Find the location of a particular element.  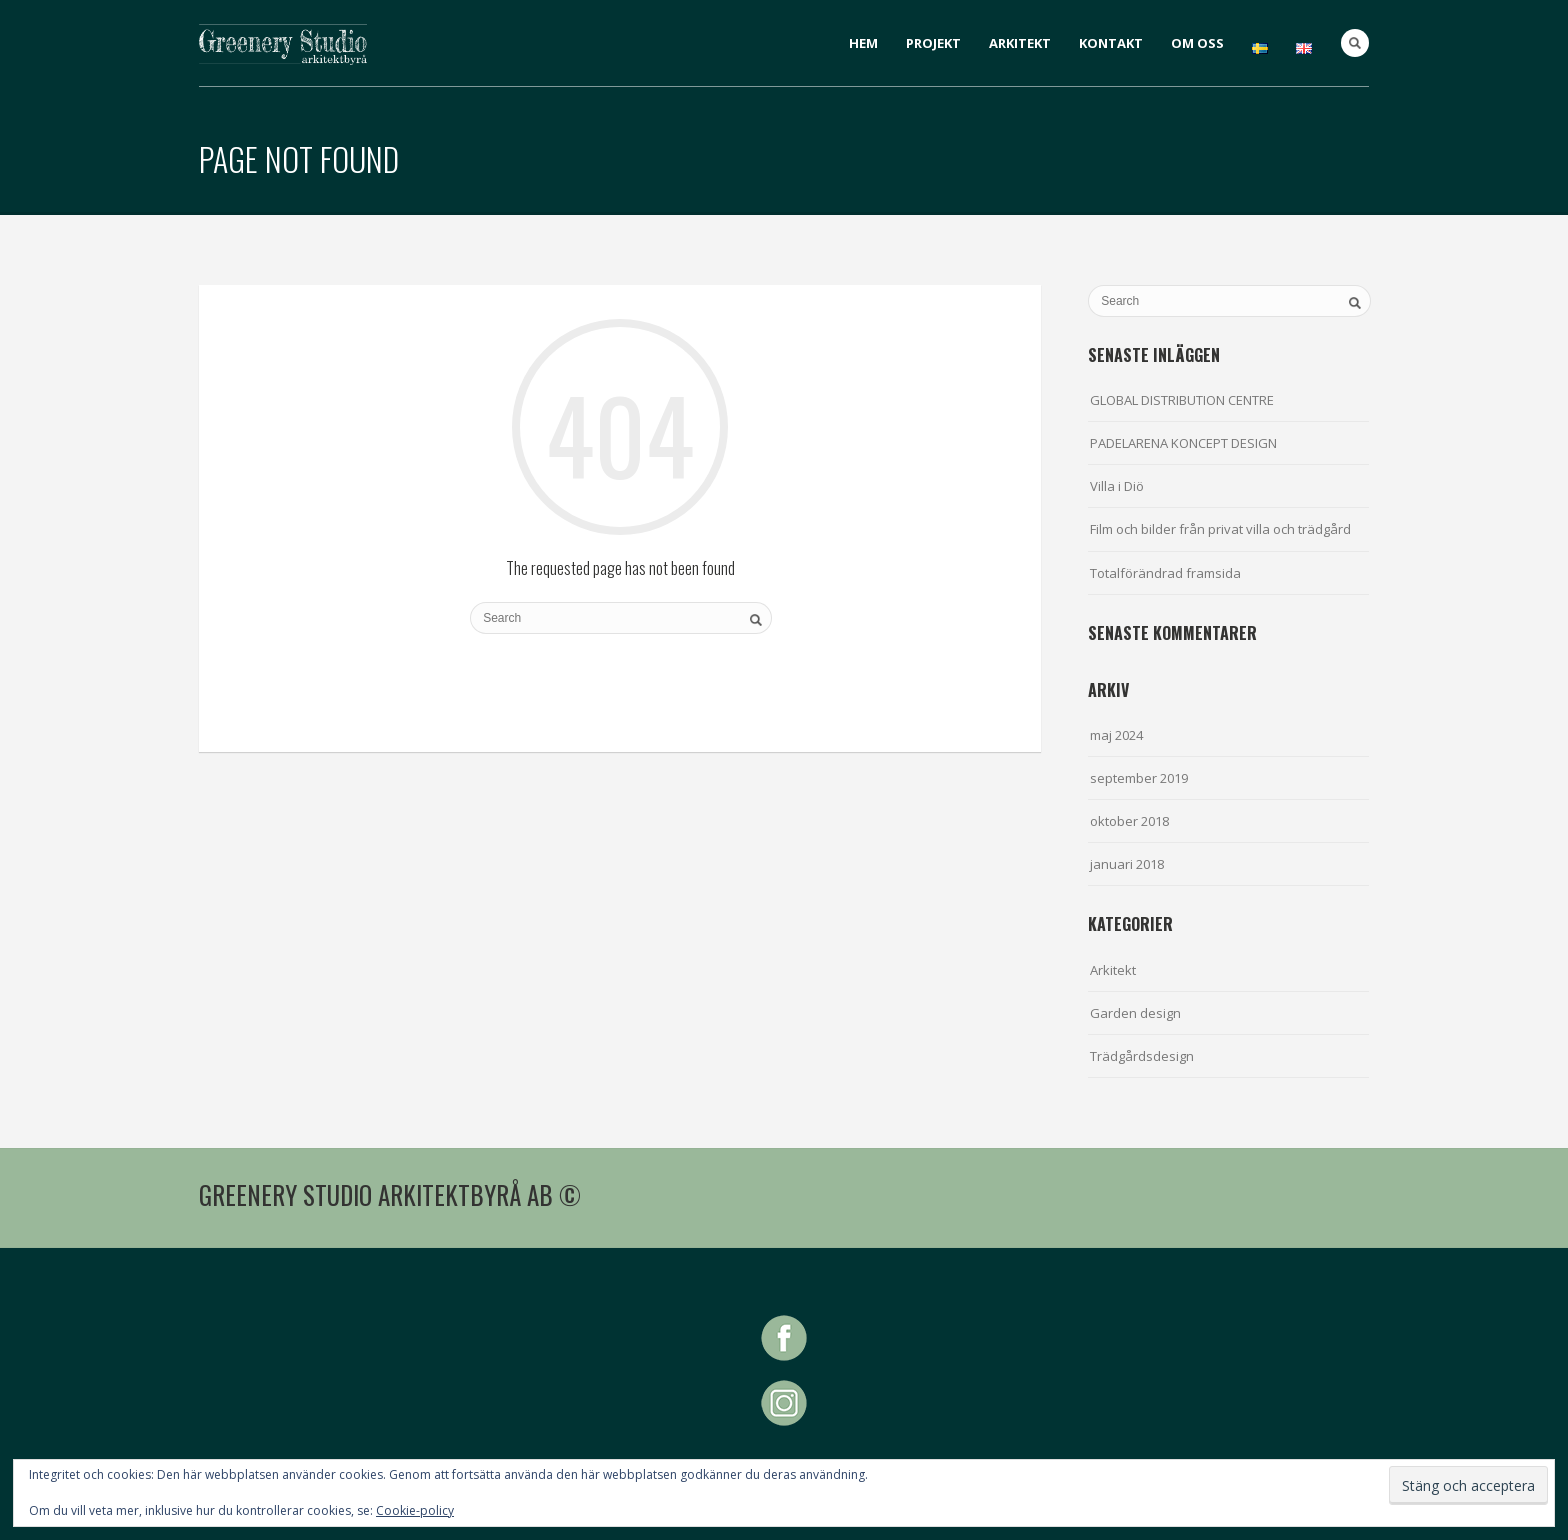

PROJEKT is located at coordinates (933, 43).